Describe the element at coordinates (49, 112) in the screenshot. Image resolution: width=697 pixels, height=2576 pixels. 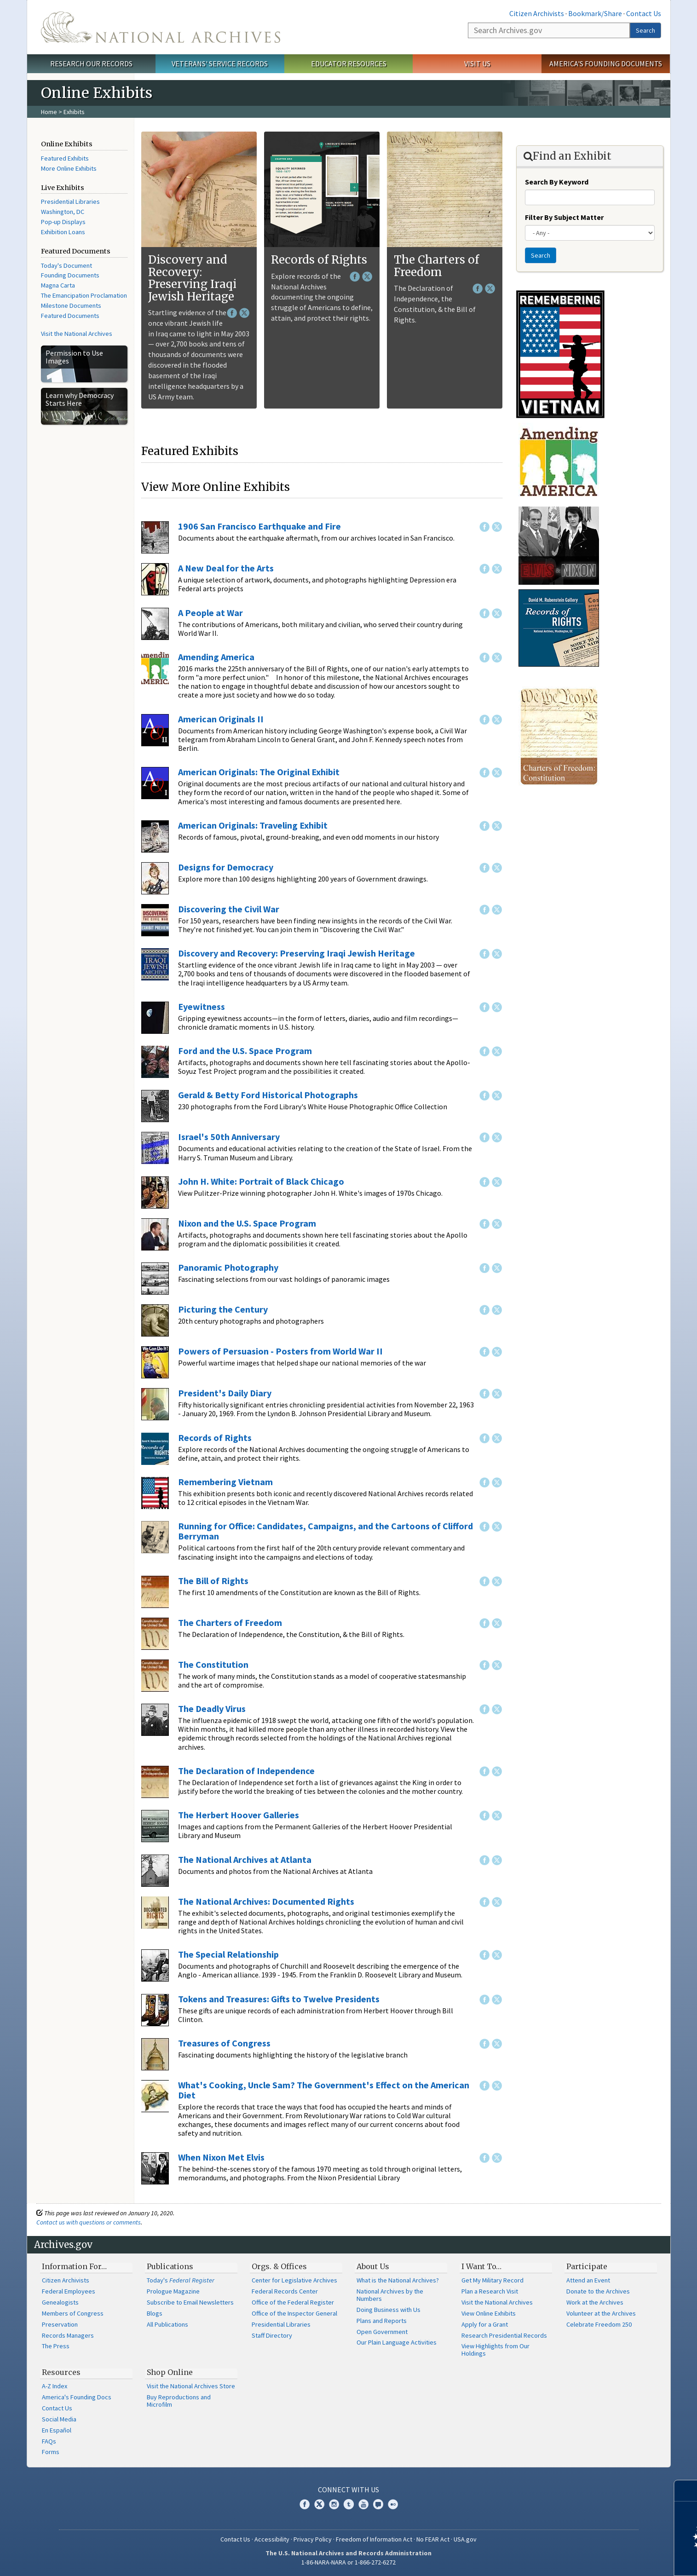
I see `Home` at that location.